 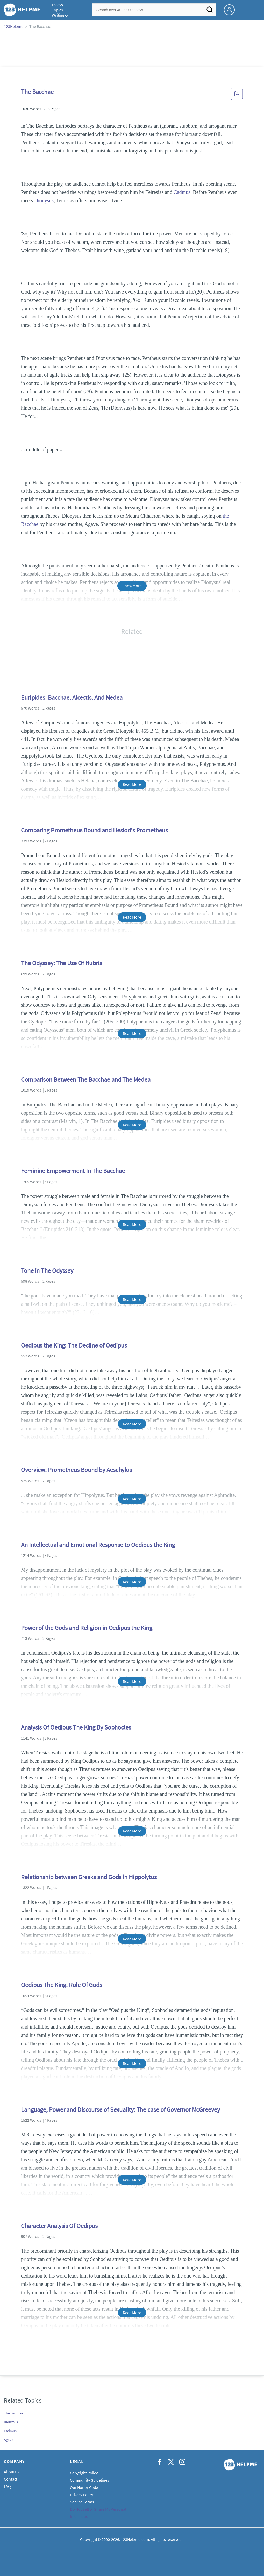 What do you see at coordinates (10, 2479) in the screenshot?
I see `Contact` at bounding box center [10, 2479].